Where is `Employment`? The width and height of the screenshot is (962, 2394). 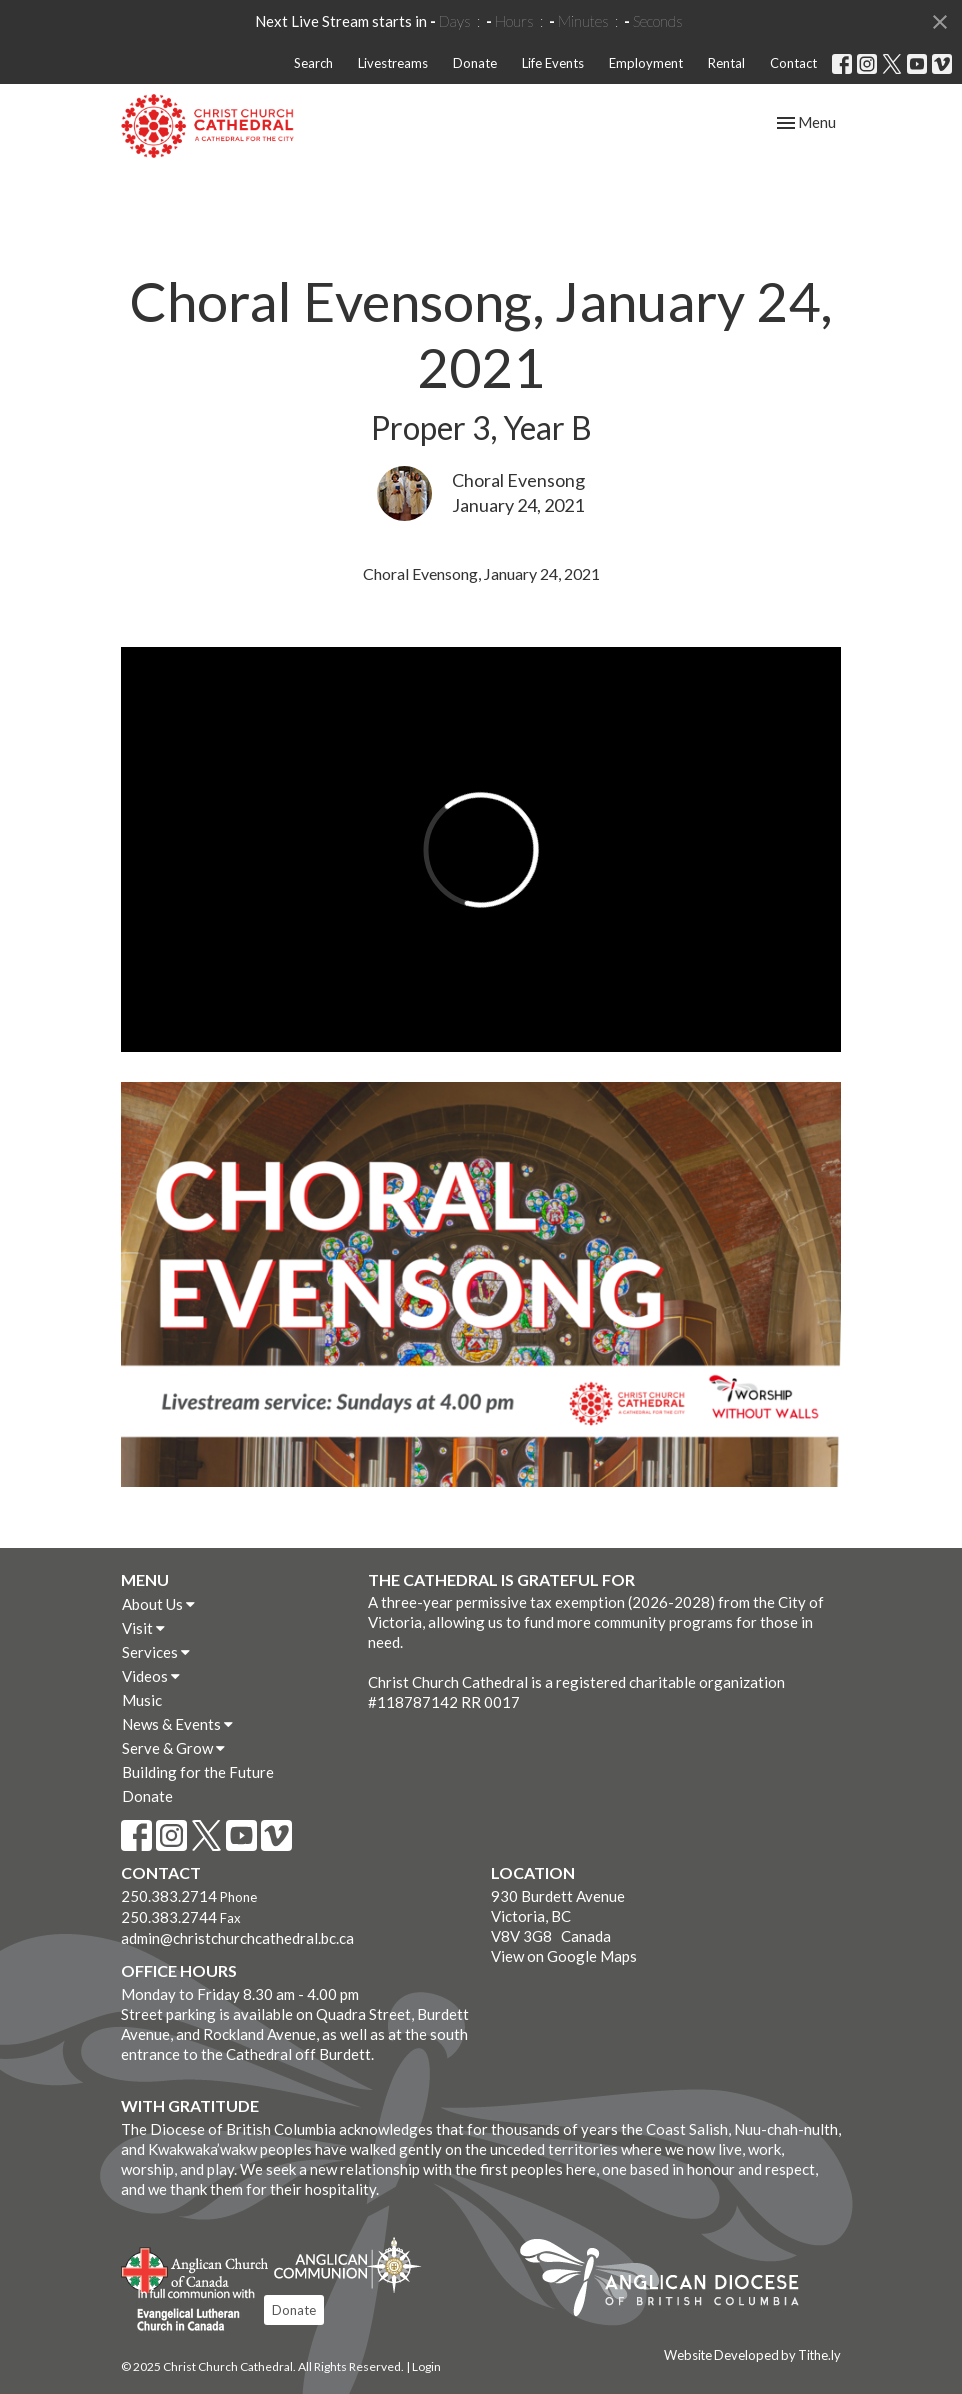
Employment is located at coordinates (646, 63).